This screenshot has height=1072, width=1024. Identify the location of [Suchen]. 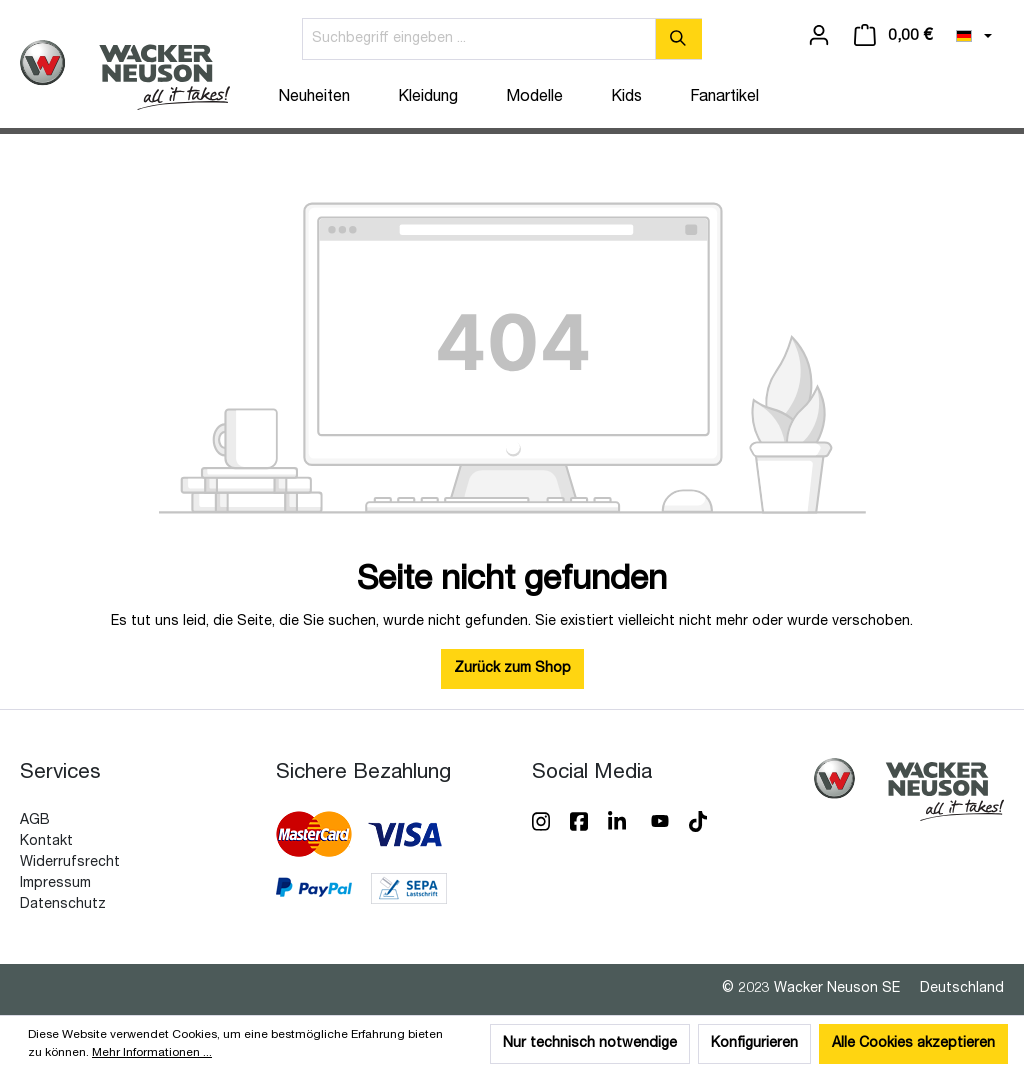
(678, 39).